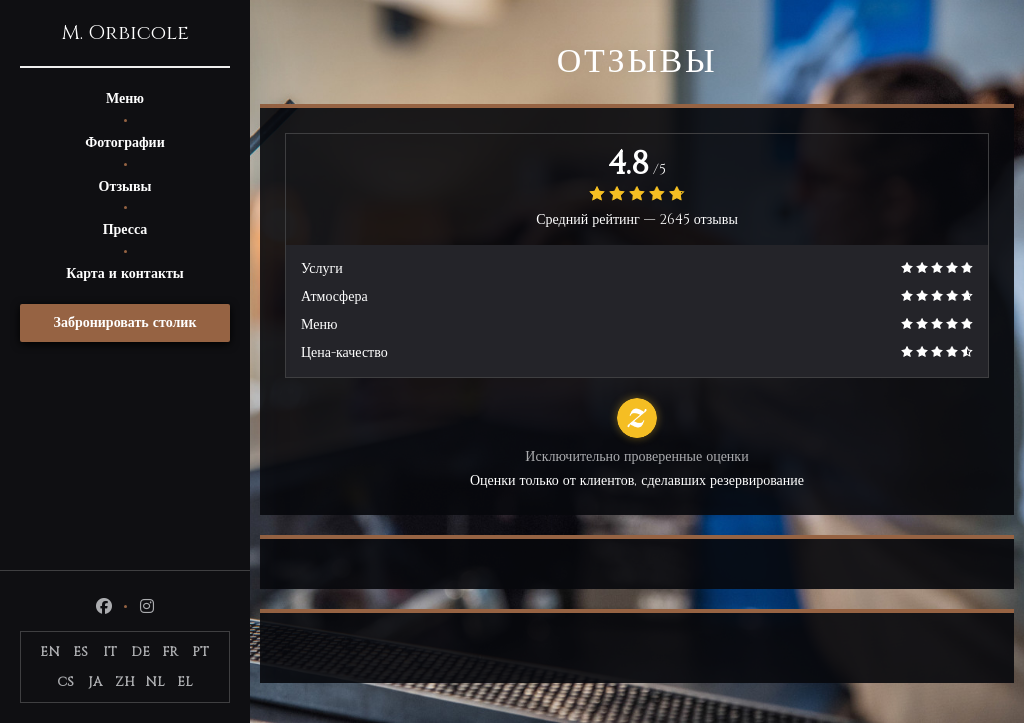 The image size is (1024, 723). Describe the element at coordinates (140, 652) in the screenshot. I see `DE` at that location.